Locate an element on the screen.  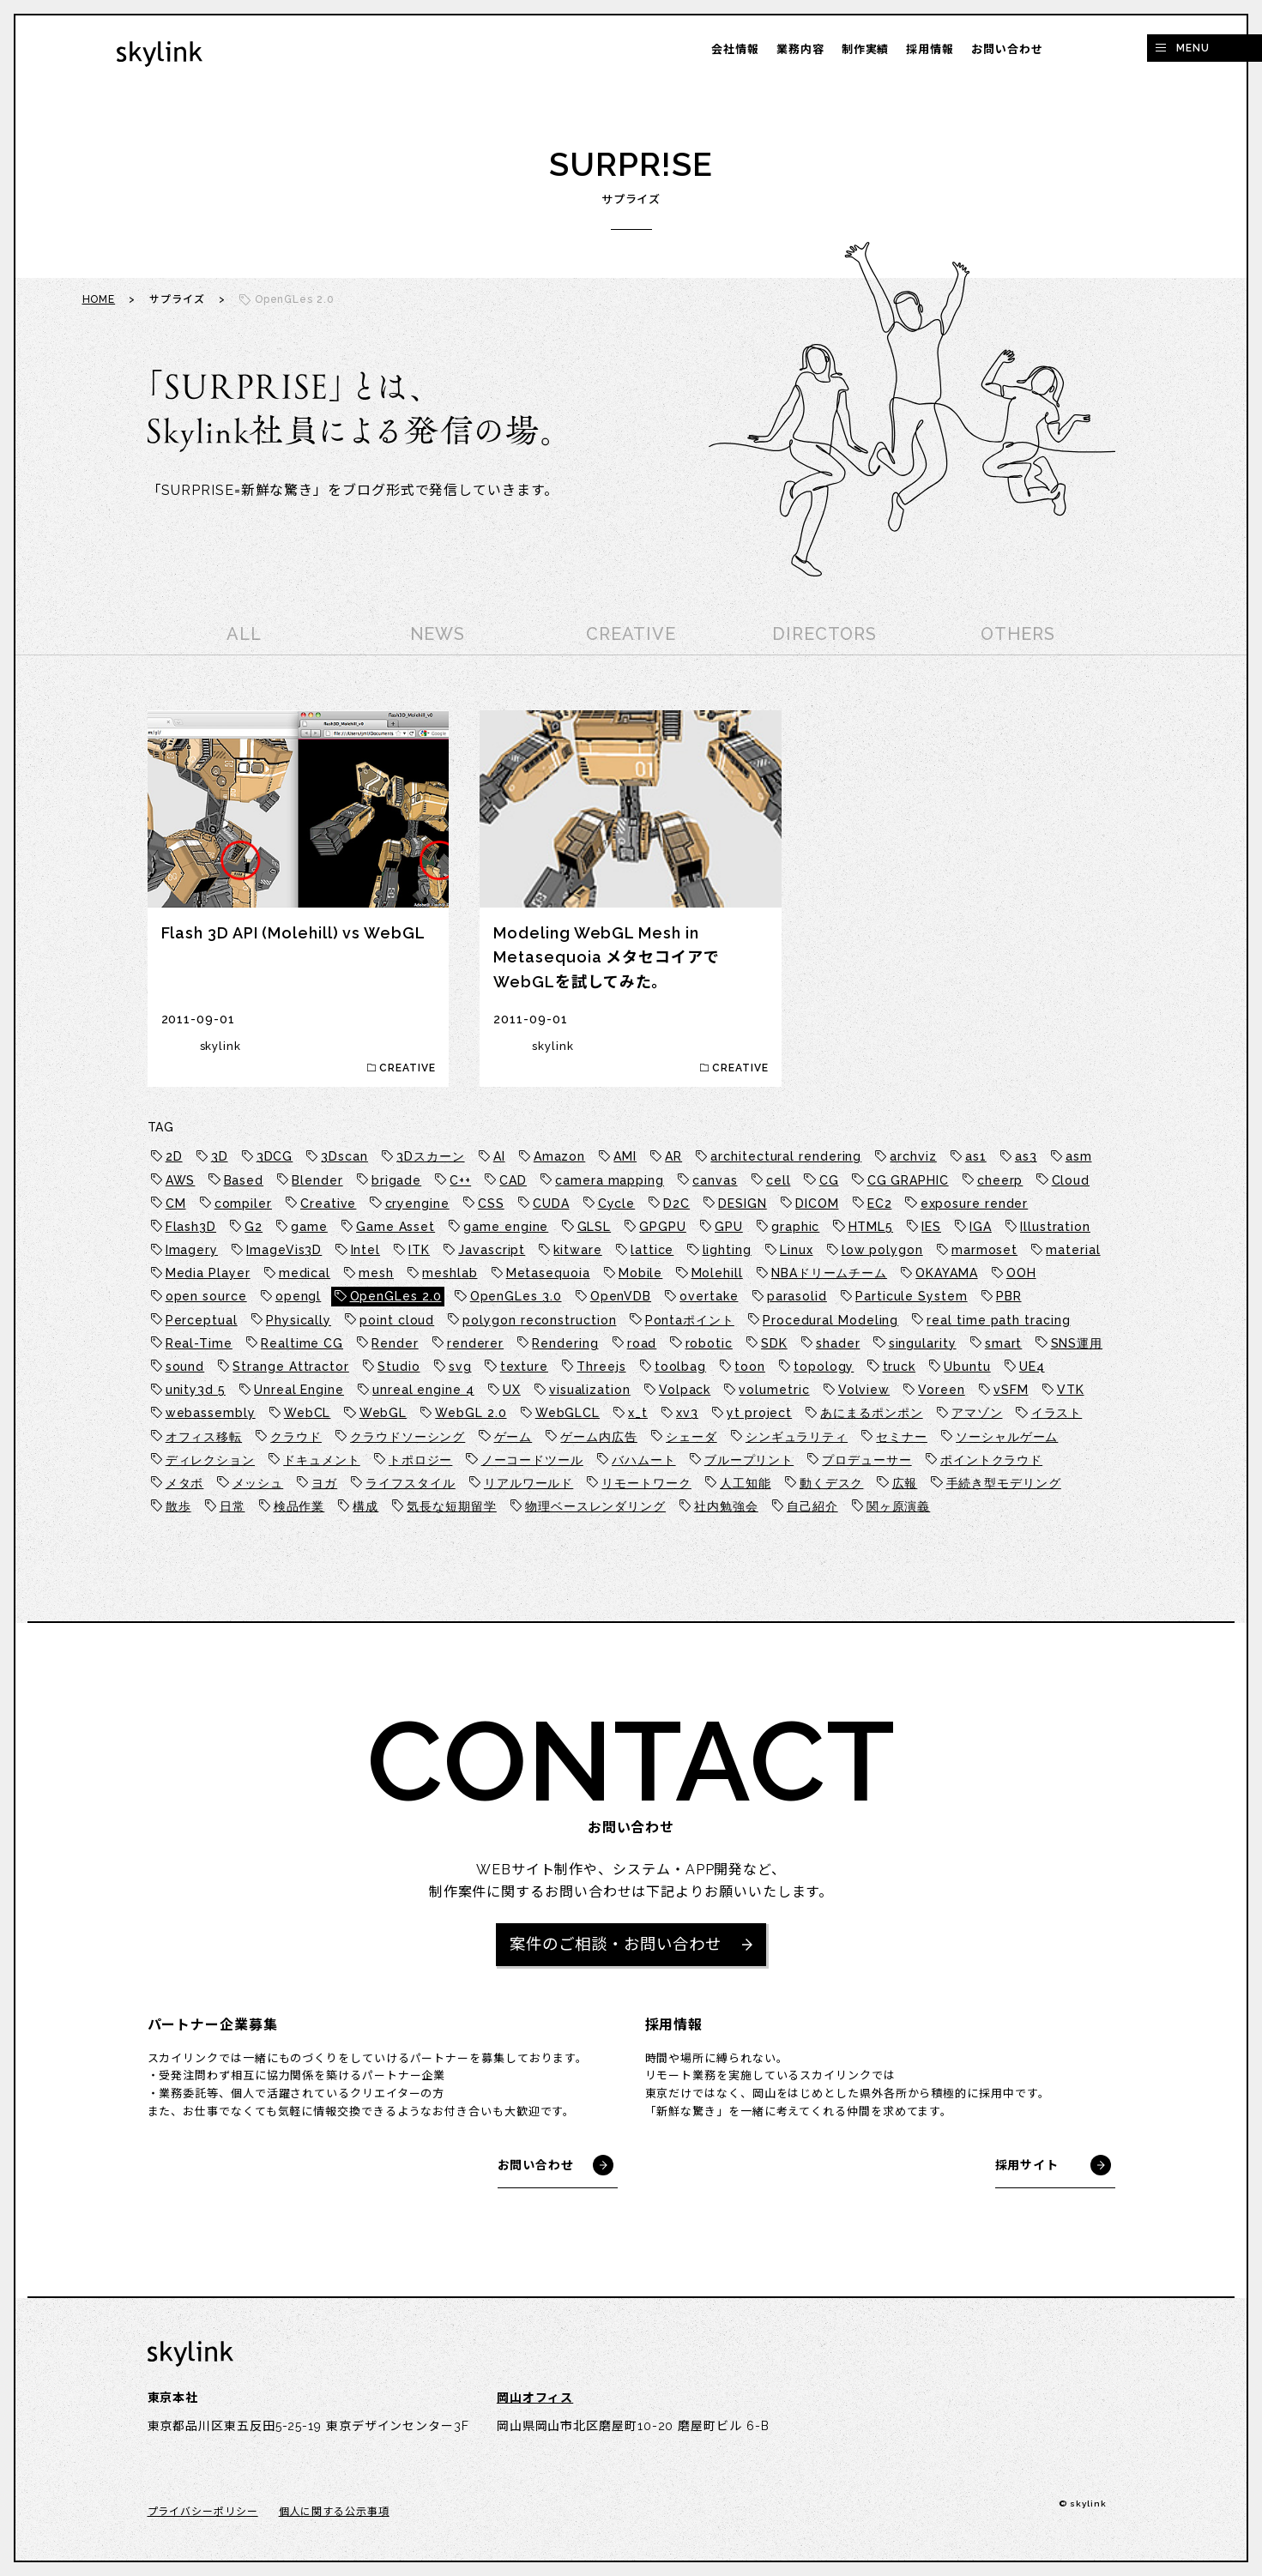
CG GRAPHIC is located at coordinates (908, 1180).